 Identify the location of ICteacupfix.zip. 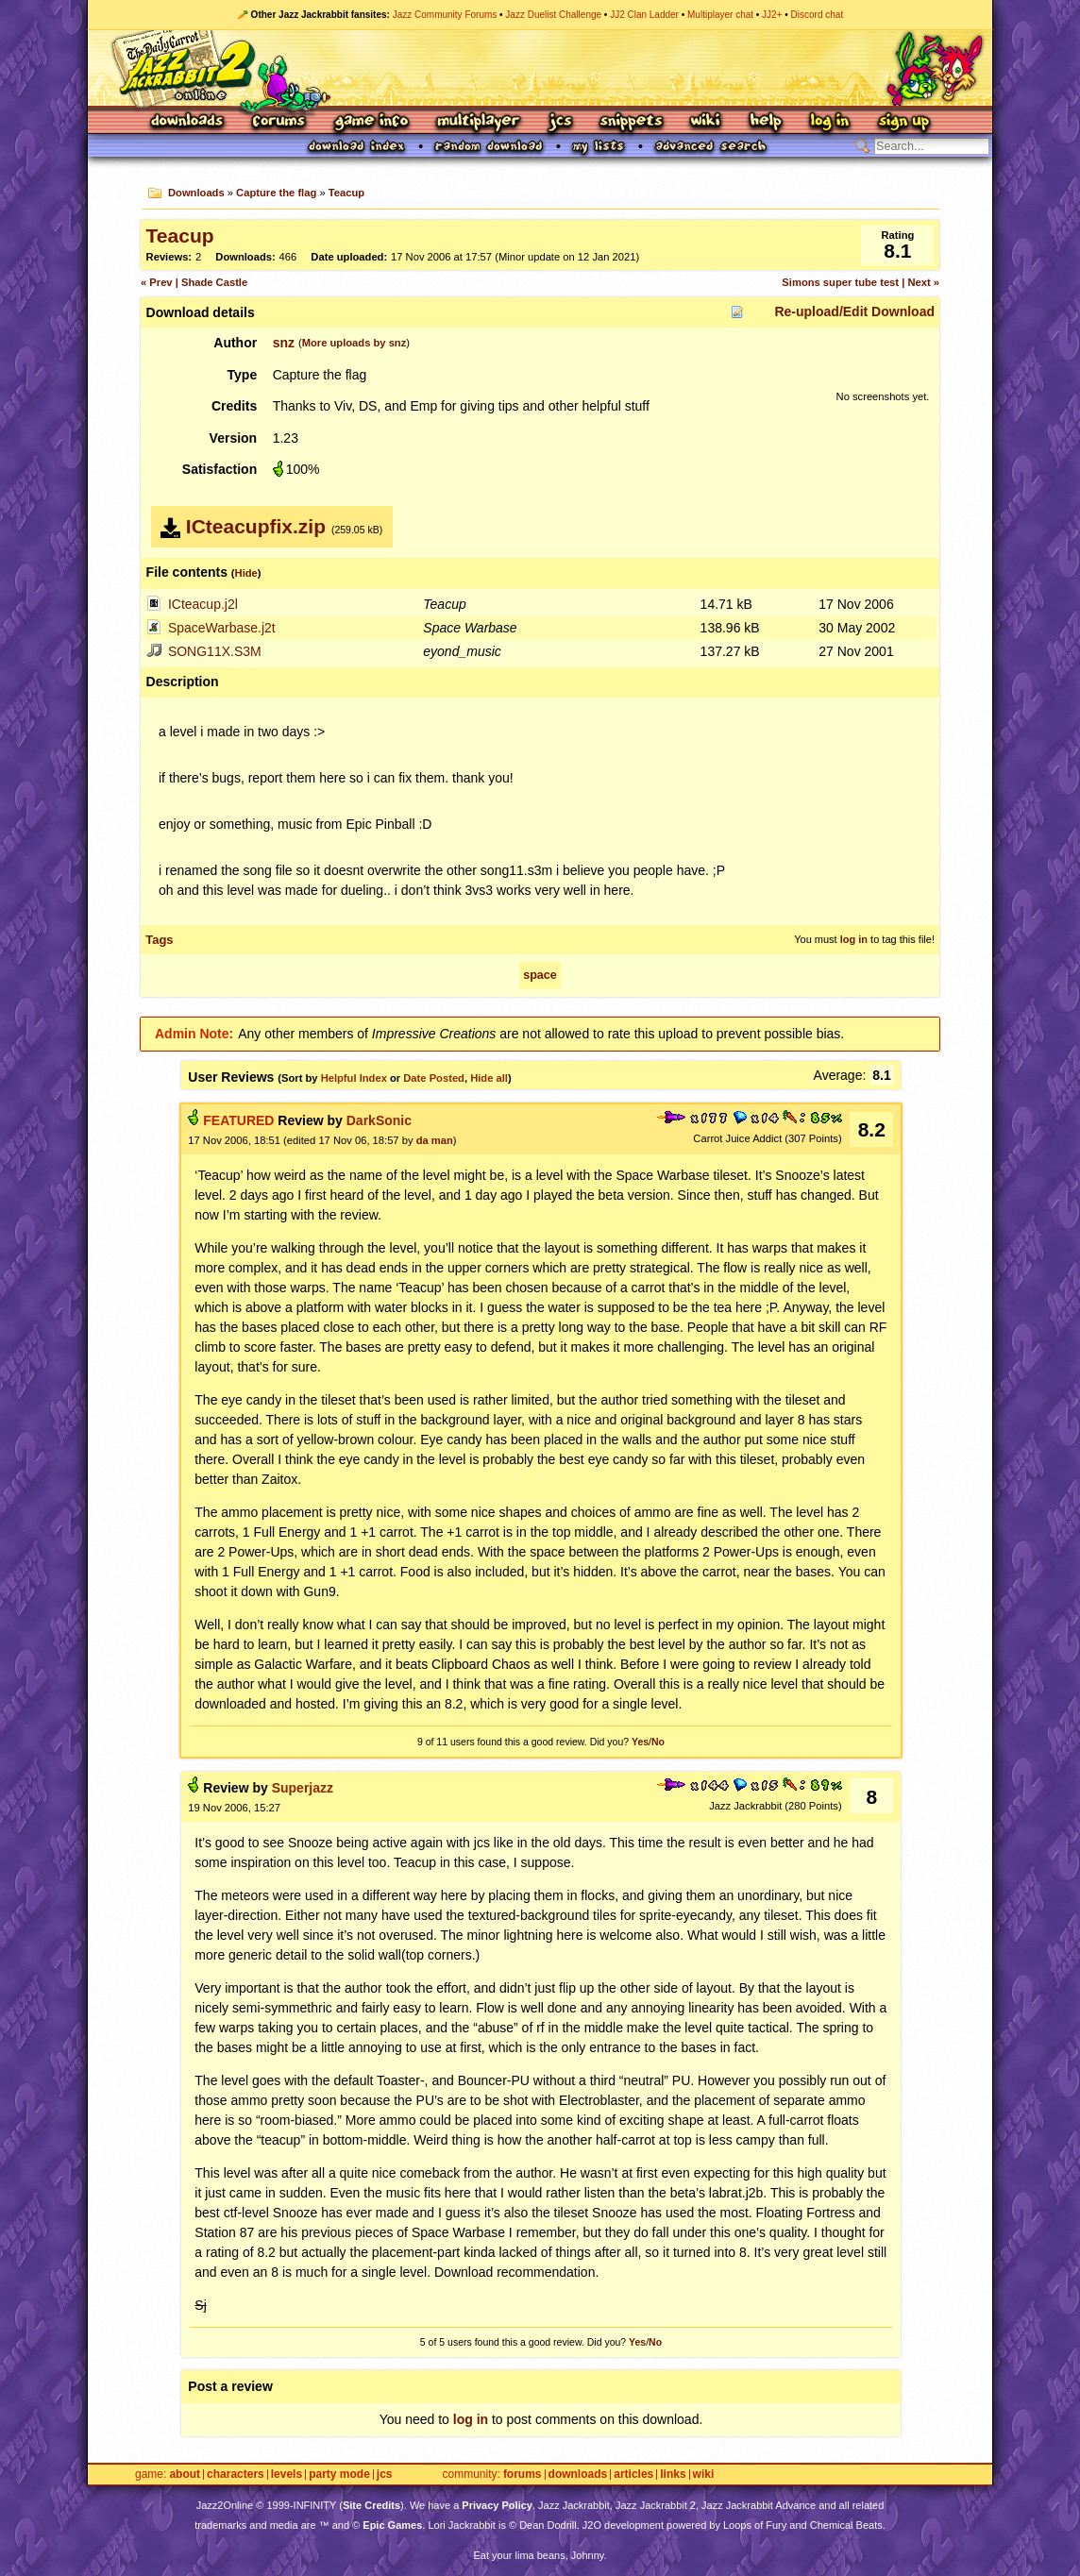
(256, 526).